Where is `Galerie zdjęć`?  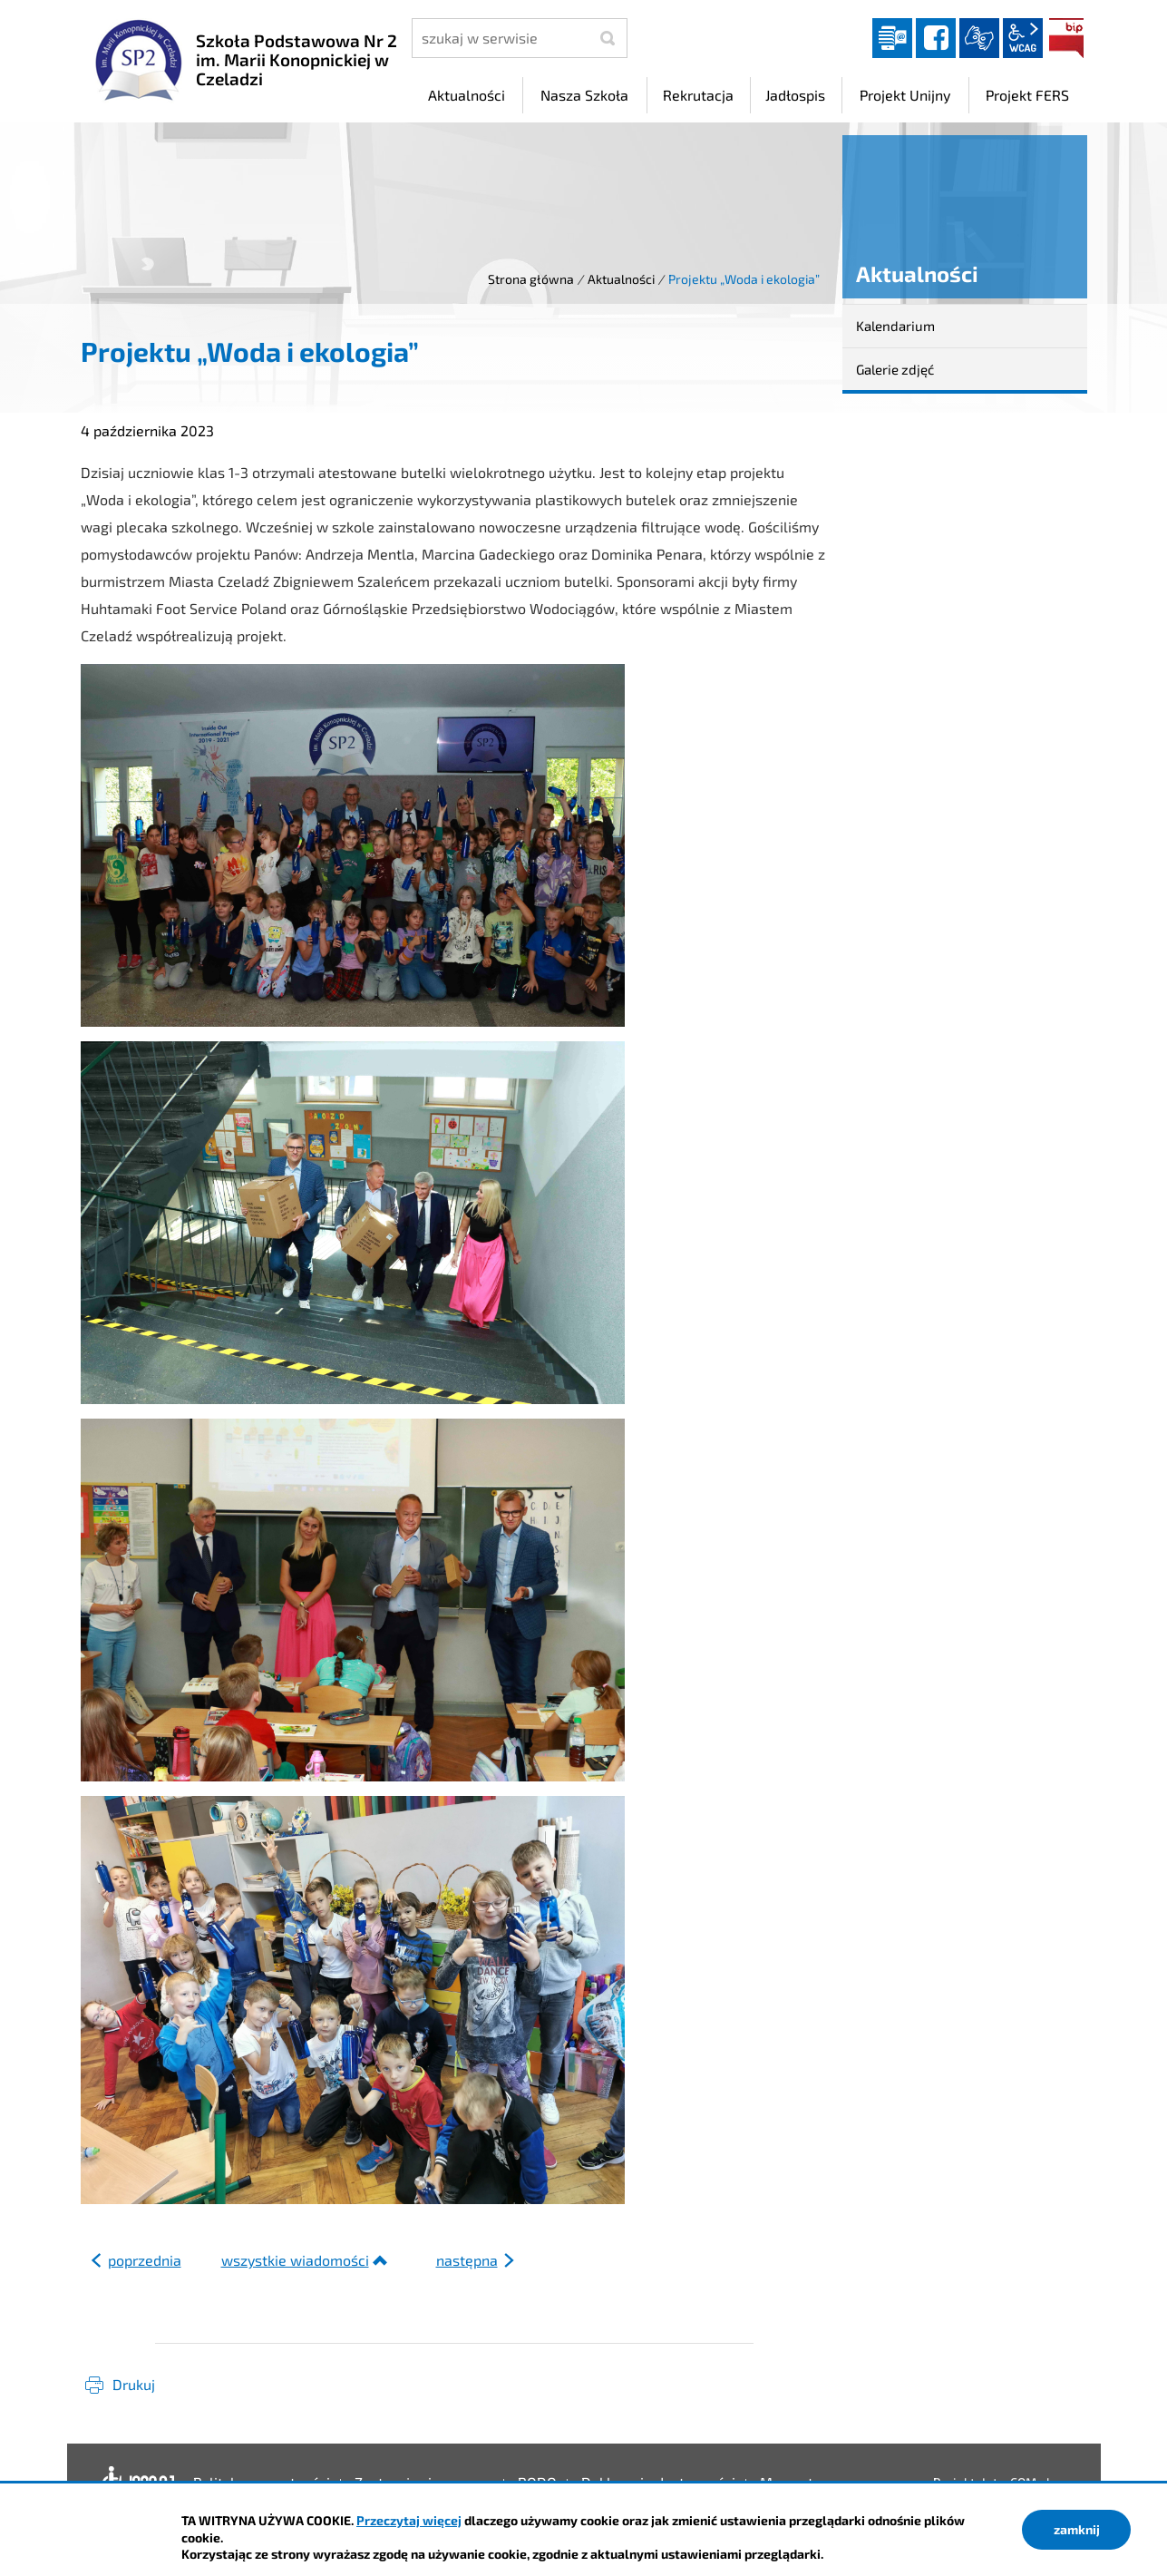
Galerie zdjęć is located at coordinates (895, 369).